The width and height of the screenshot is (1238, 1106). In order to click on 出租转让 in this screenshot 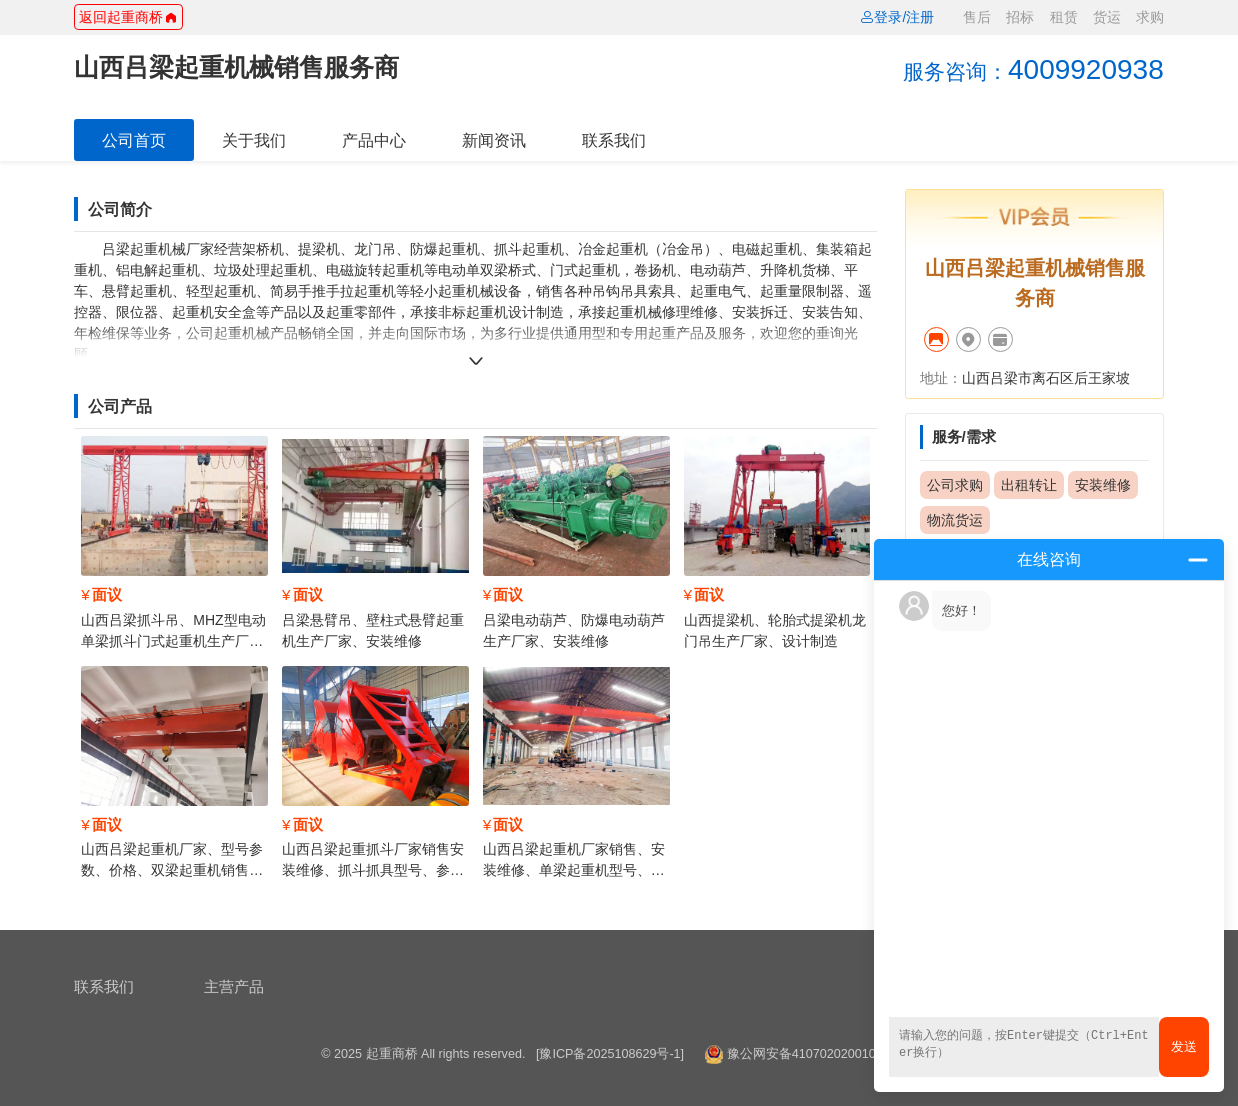, I will do `click(1029, 485)`.